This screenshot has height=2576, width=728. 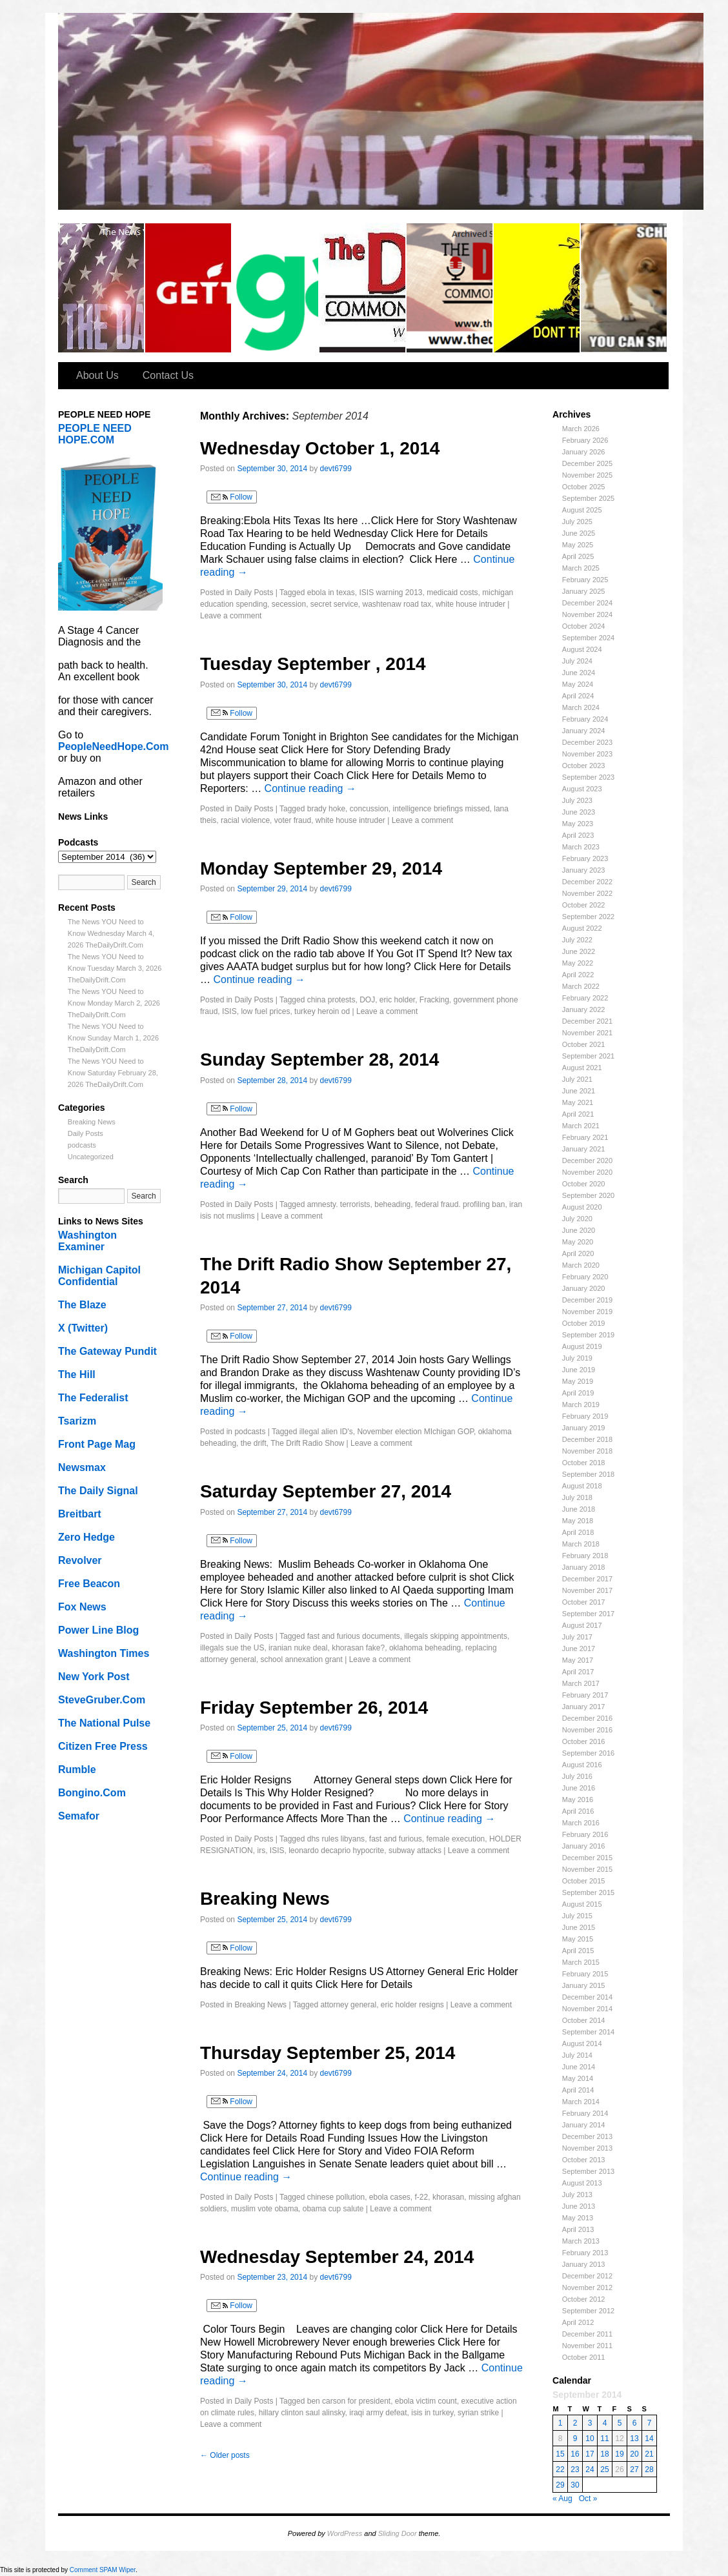 What do you see at coordinates (562, 2498) in the screenshot?
I see `« Aug` at bounding box center [562, 2498].